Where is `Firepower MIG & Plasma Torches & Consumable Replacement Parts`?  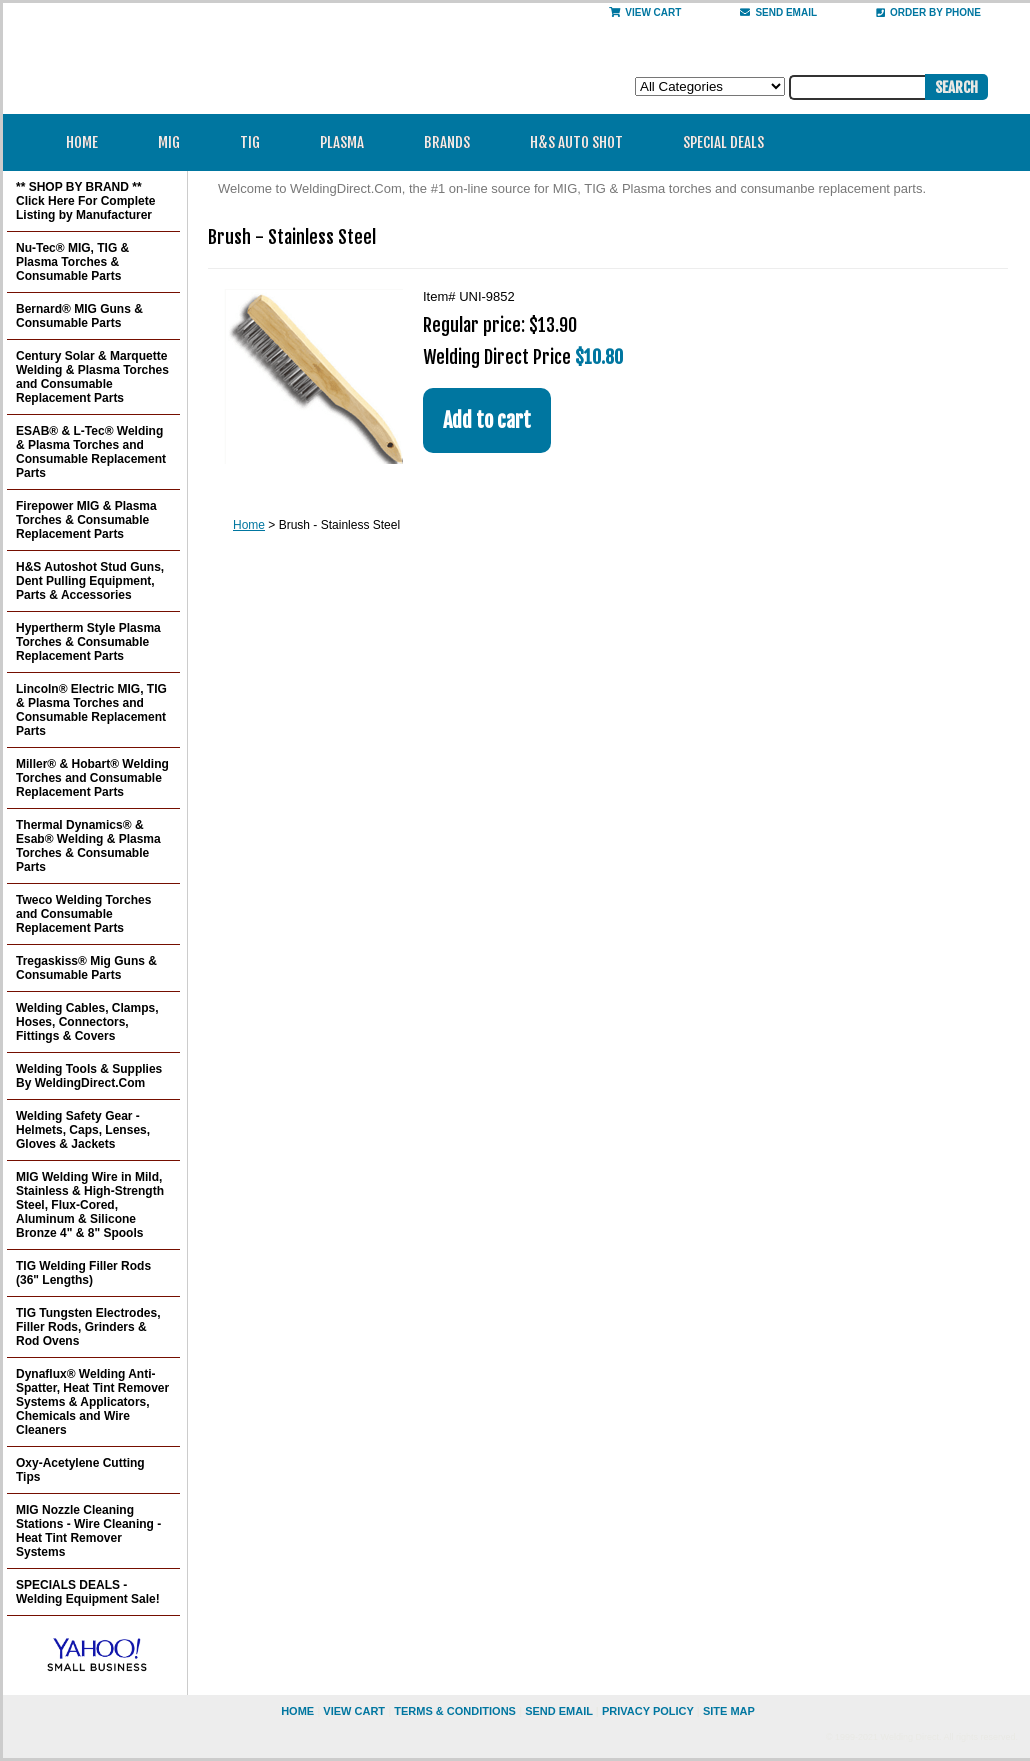
Firepower MIG & Plasma Torches & Consumable Replacement Parts is located at coordinates (86, 520).